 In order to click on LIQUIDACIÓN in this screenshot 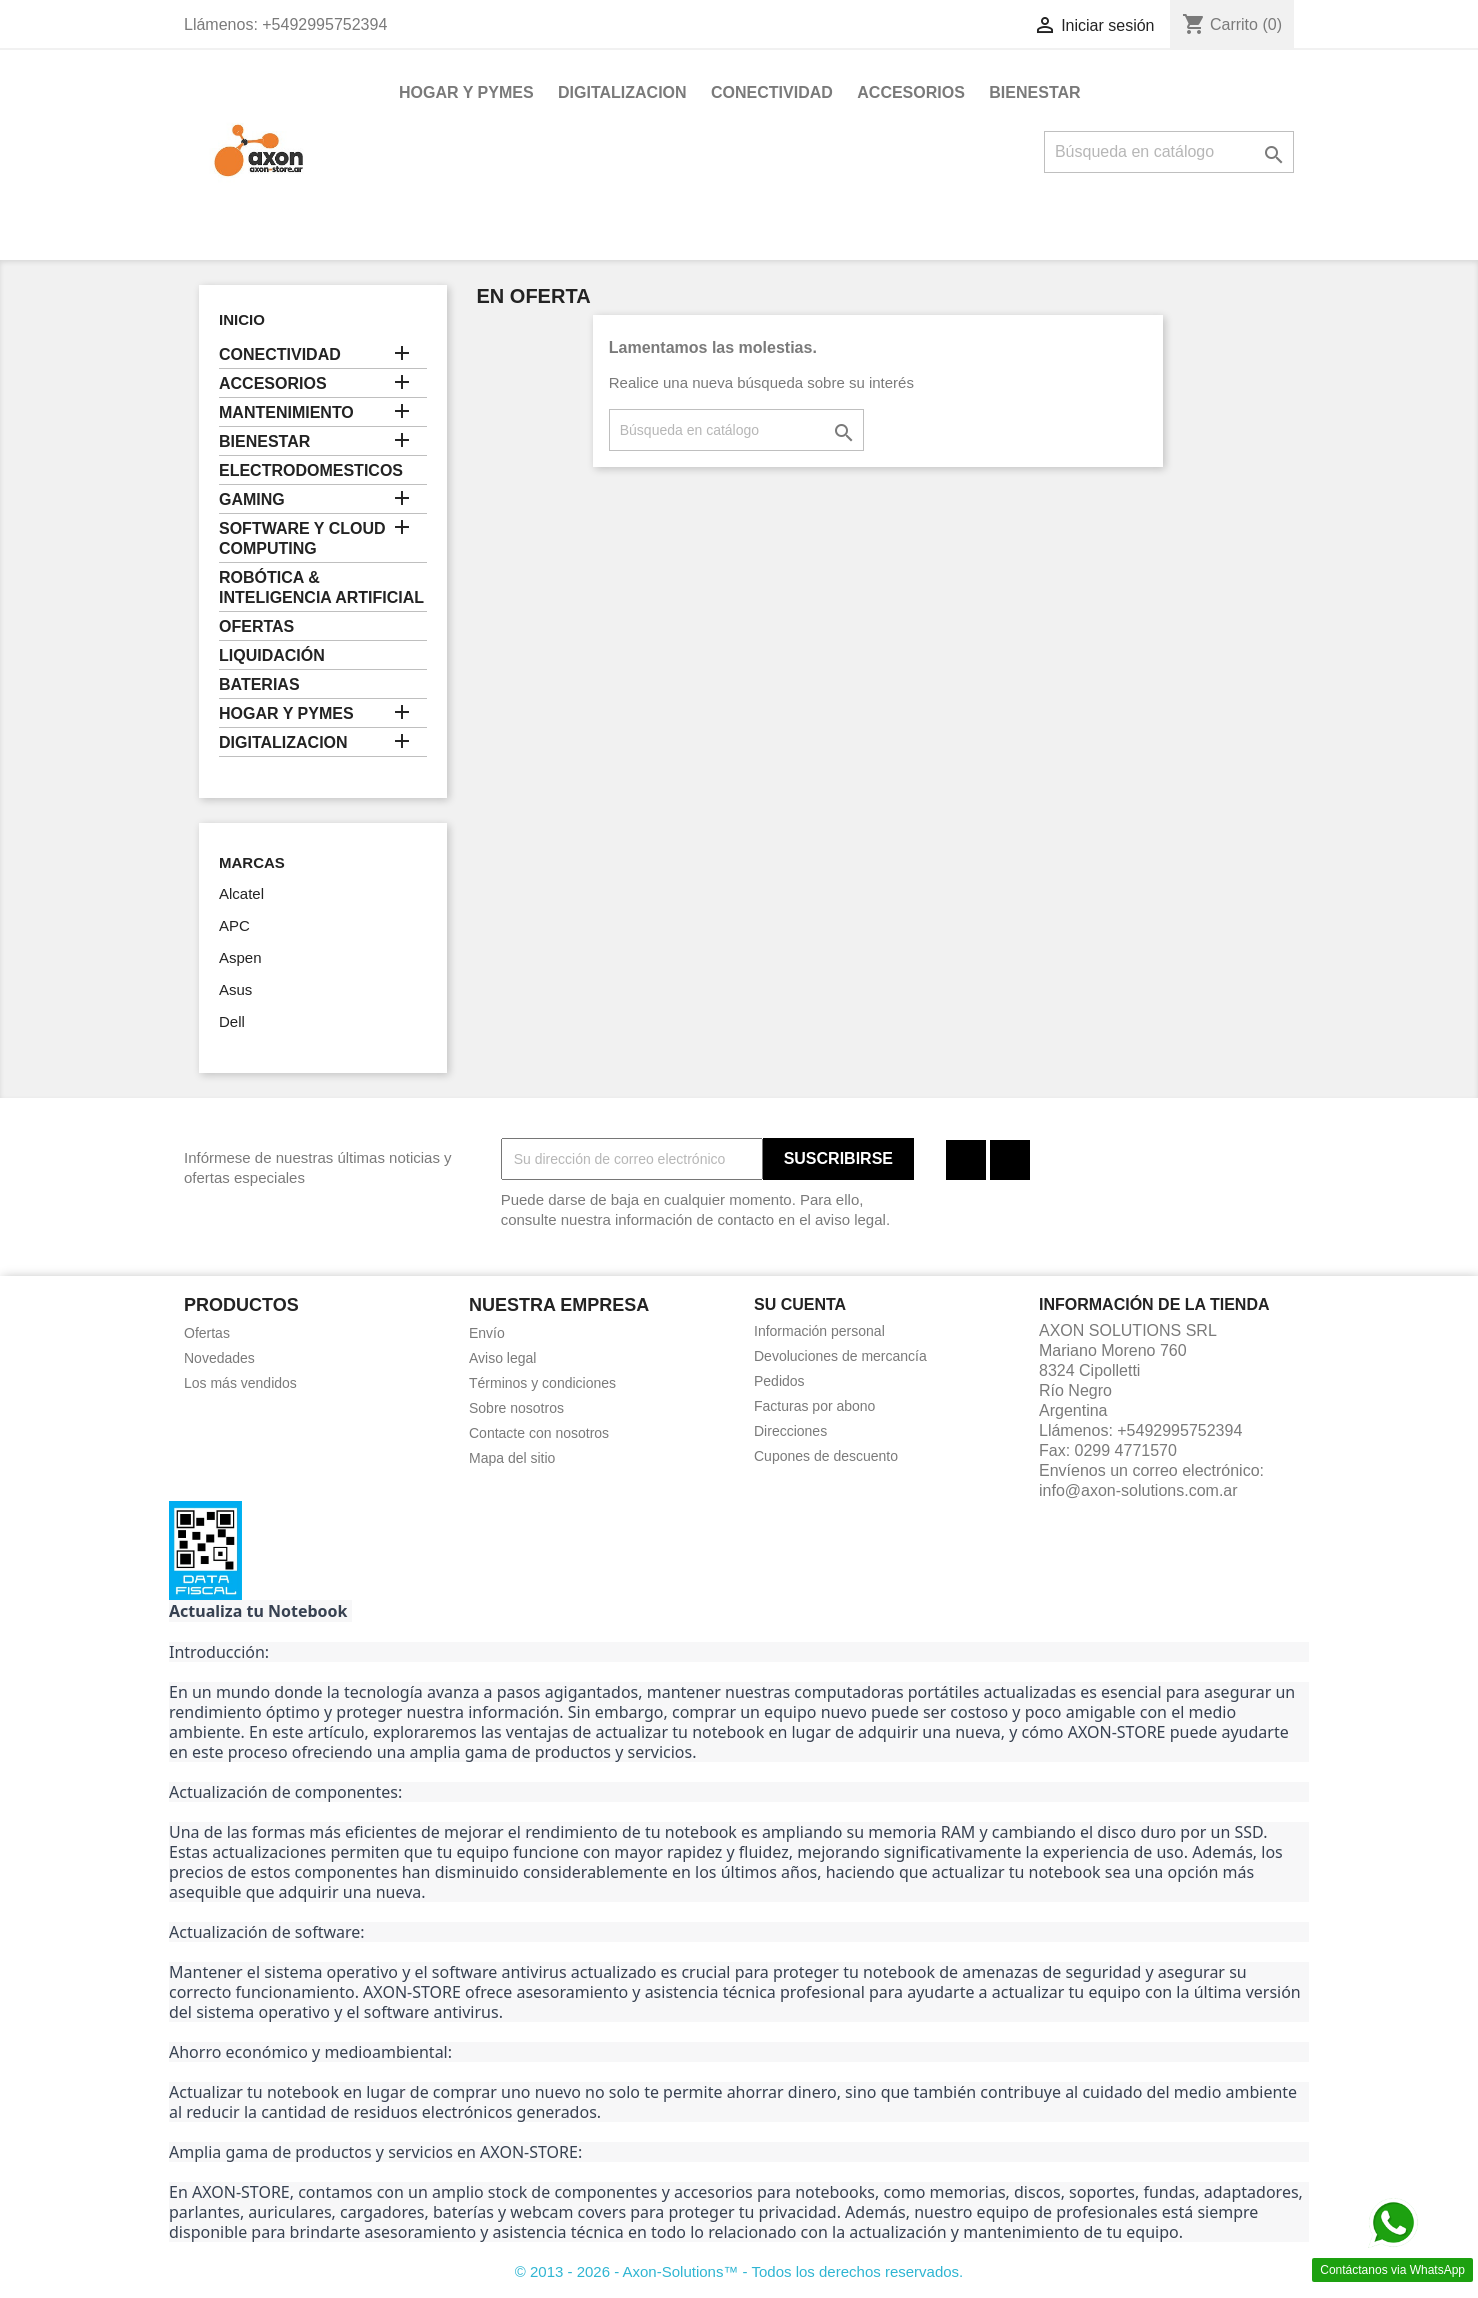, I will do `click(272, 655)`.